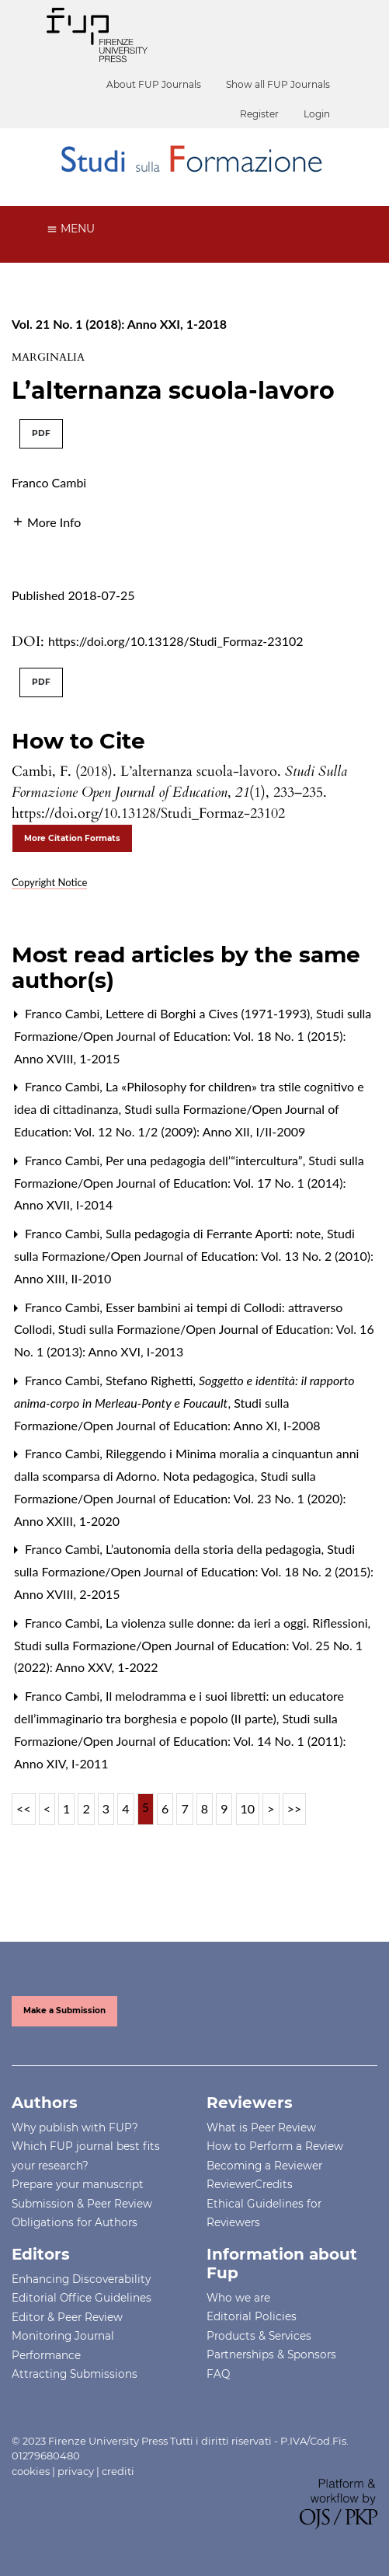 The image size is (389, 2576). Describe the element at coordinates (119, 323) in the screenshot. I see `Vol. 21 No. 1 (2018): Anno XXI, 1-2018` at that location.